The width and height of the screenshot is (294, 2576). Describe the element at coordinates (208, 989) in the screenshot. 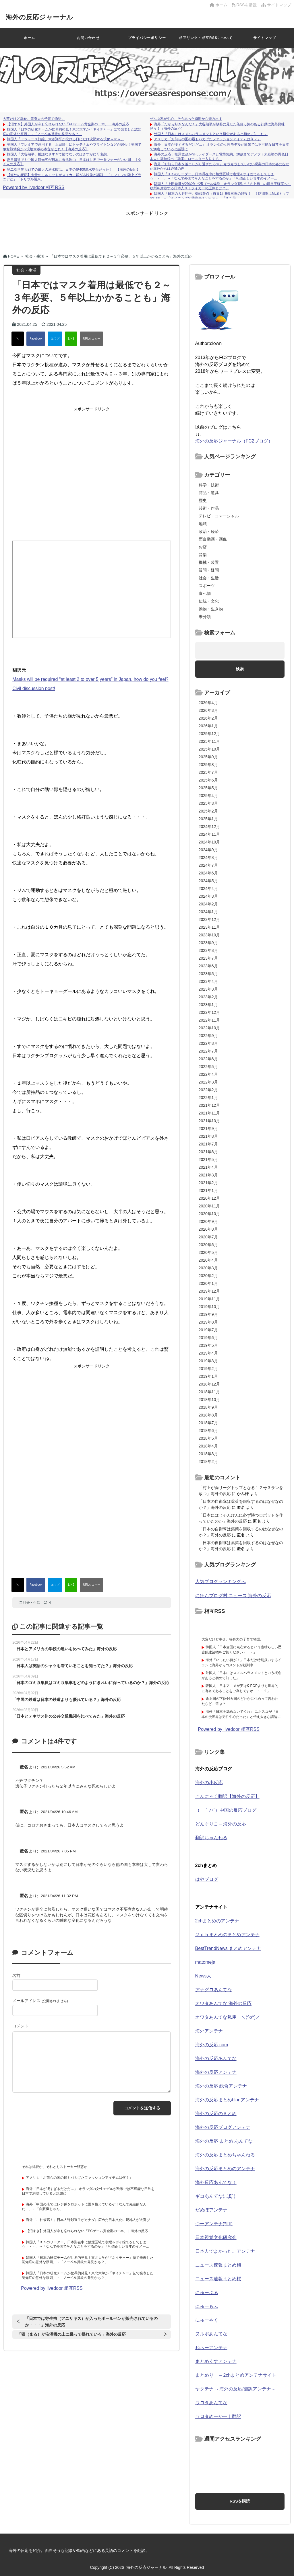

I see `2023年3月` at that location.